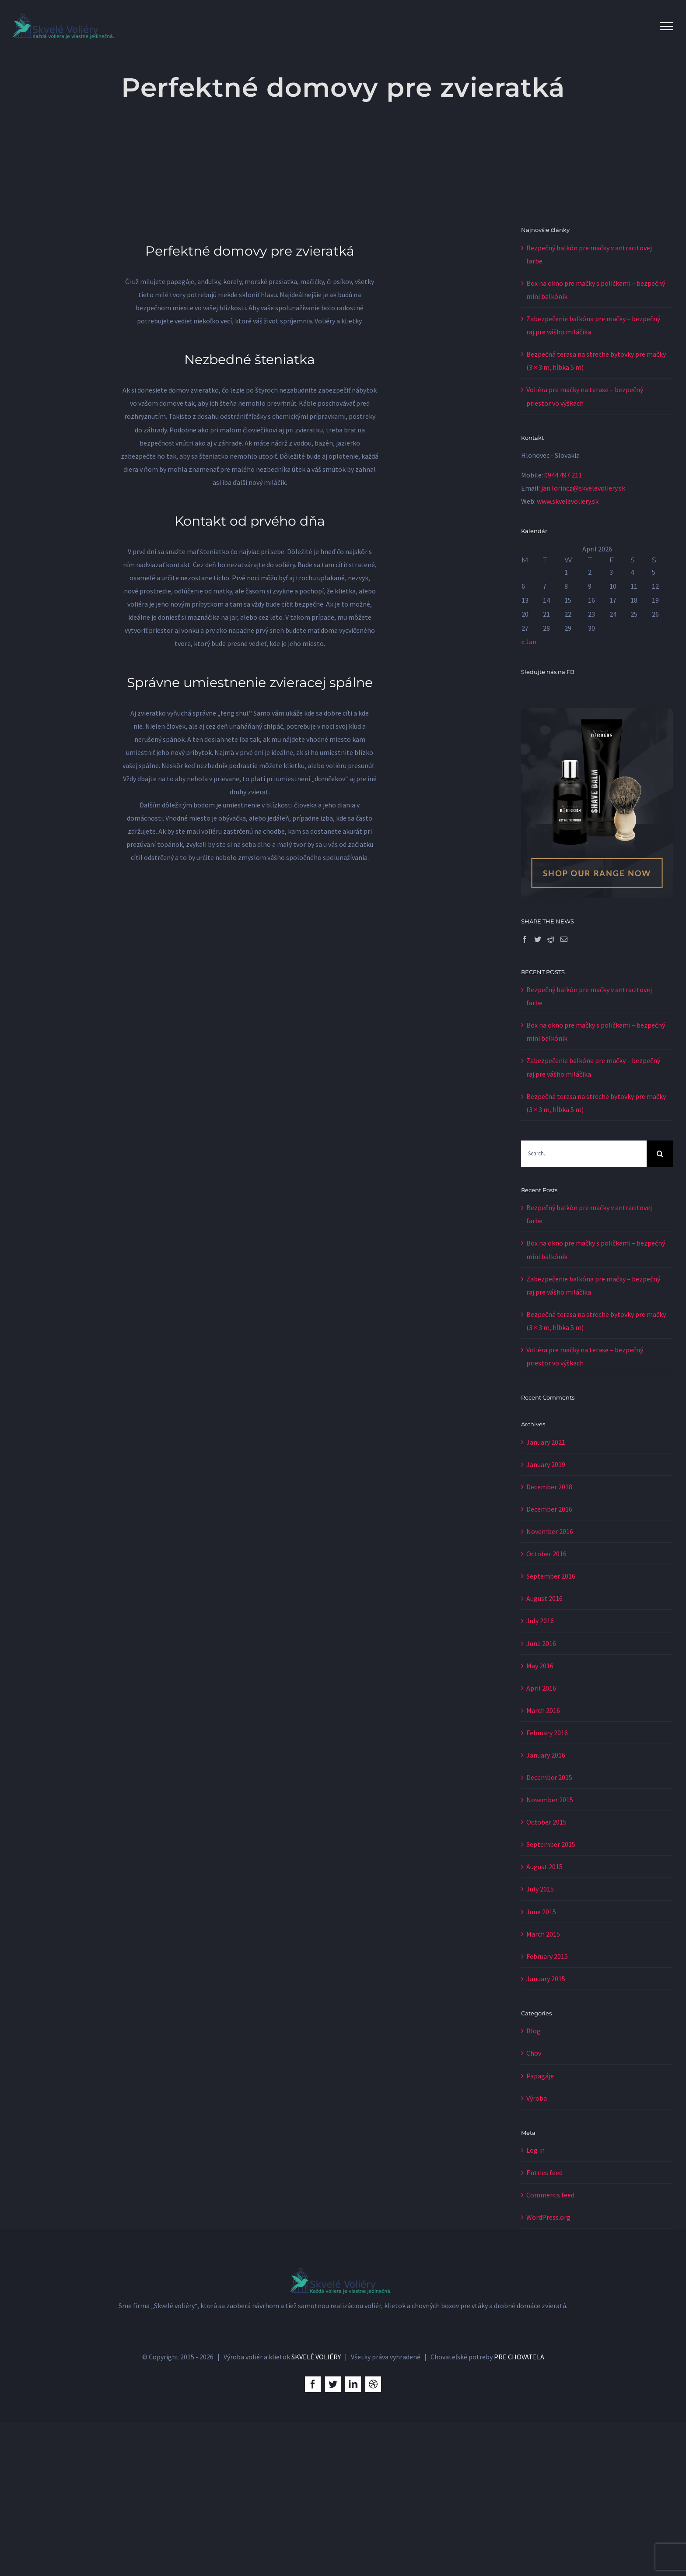  I want to click on October 2015, so click(546, 1822).